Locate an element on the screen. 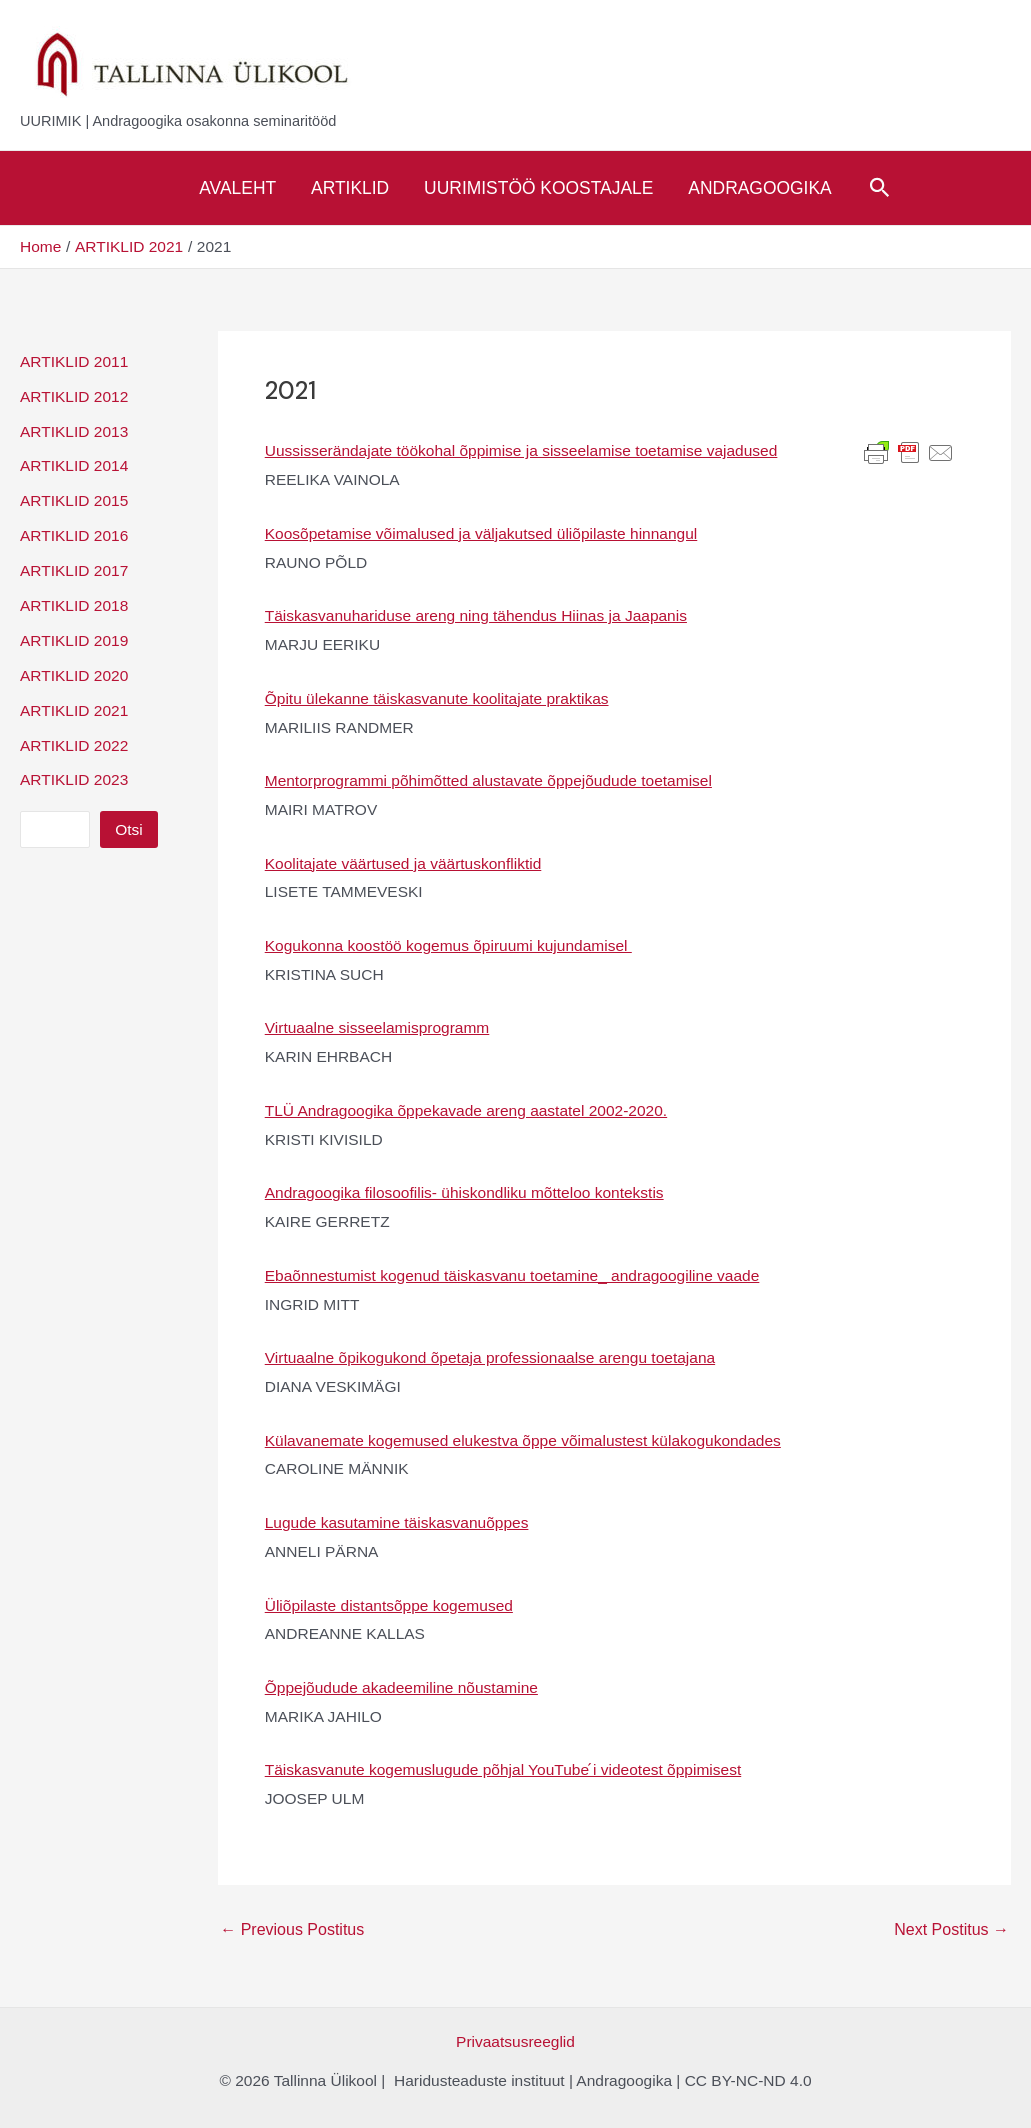 The width and height of the screenshot is (1031, 2128). Külavanemate kogemused elukestva õppe võimalustest külakogukondades is located at coordinates (523, 1440).